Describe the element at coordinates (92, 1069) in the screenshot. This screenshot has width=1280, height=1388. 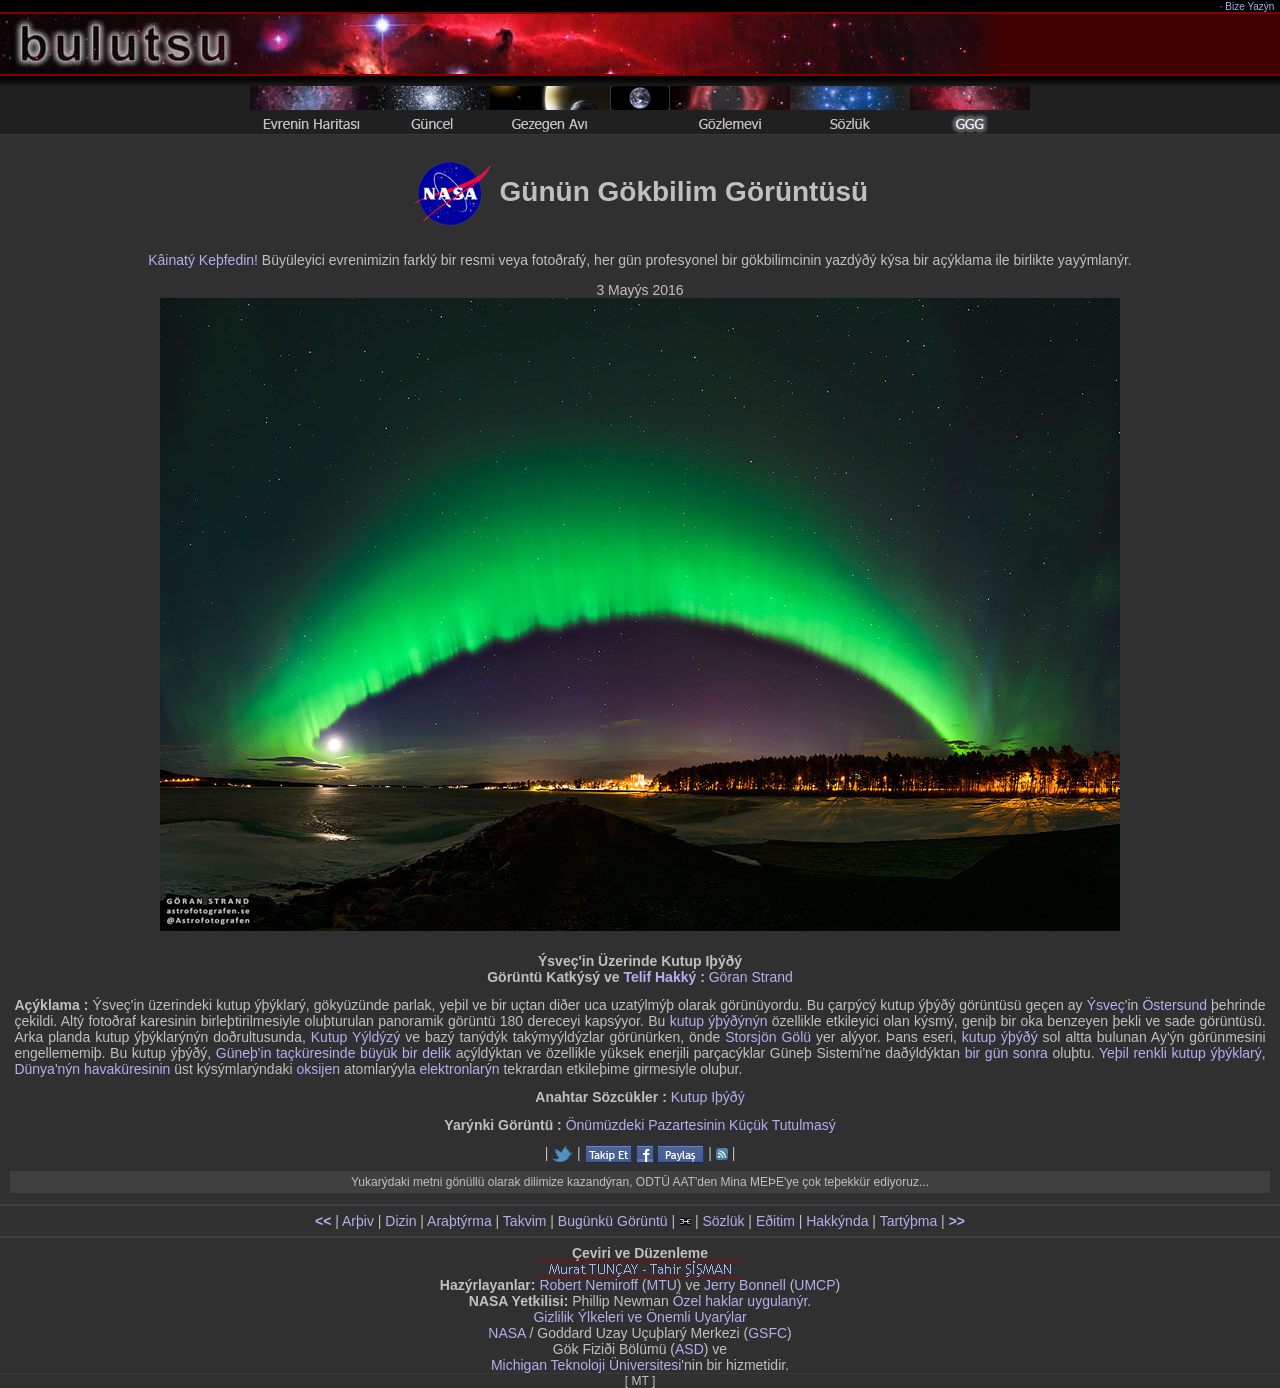
I see `Dünya'nýn havaküresinin` at that location.